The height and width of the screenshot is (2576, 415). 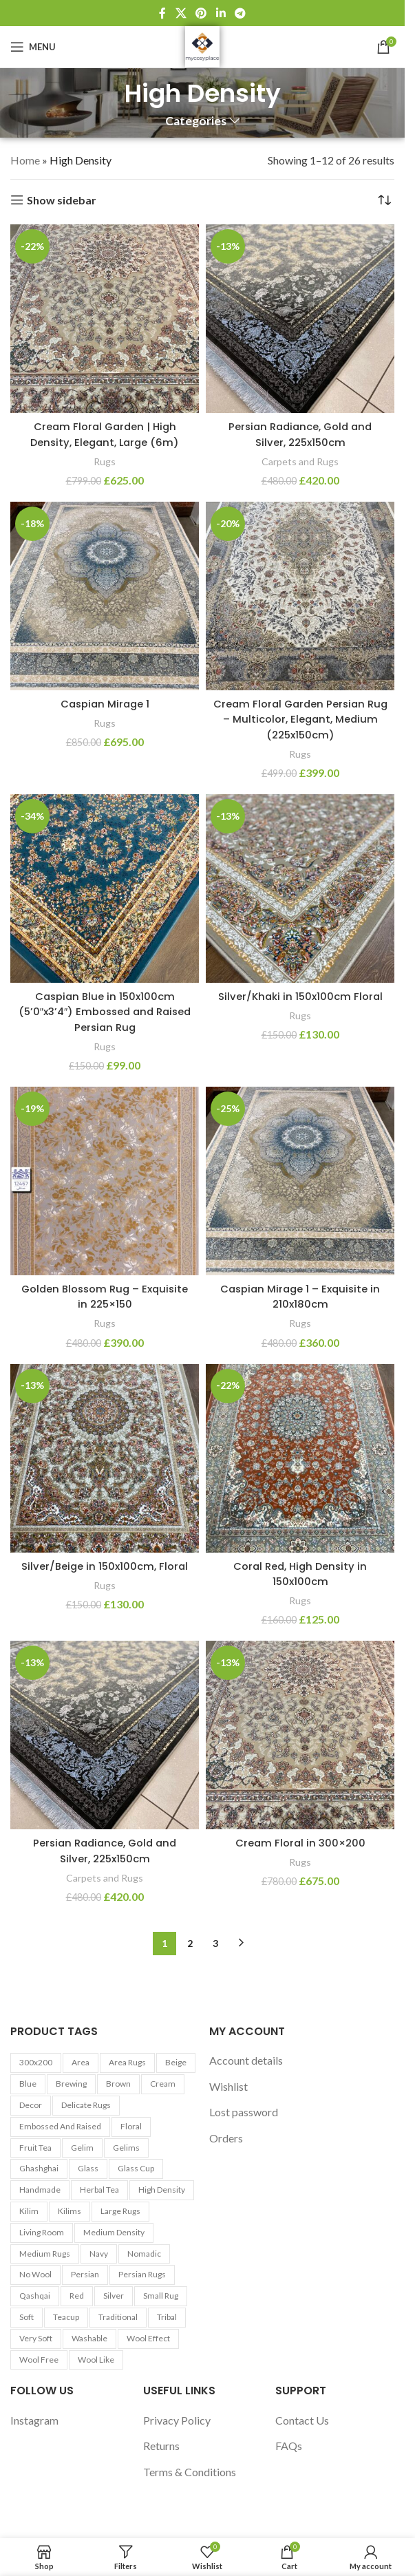 What do you see at coordinates (34, 2420) in the screenshot?
I see `Instagram` at bounding box center [34, 2420].